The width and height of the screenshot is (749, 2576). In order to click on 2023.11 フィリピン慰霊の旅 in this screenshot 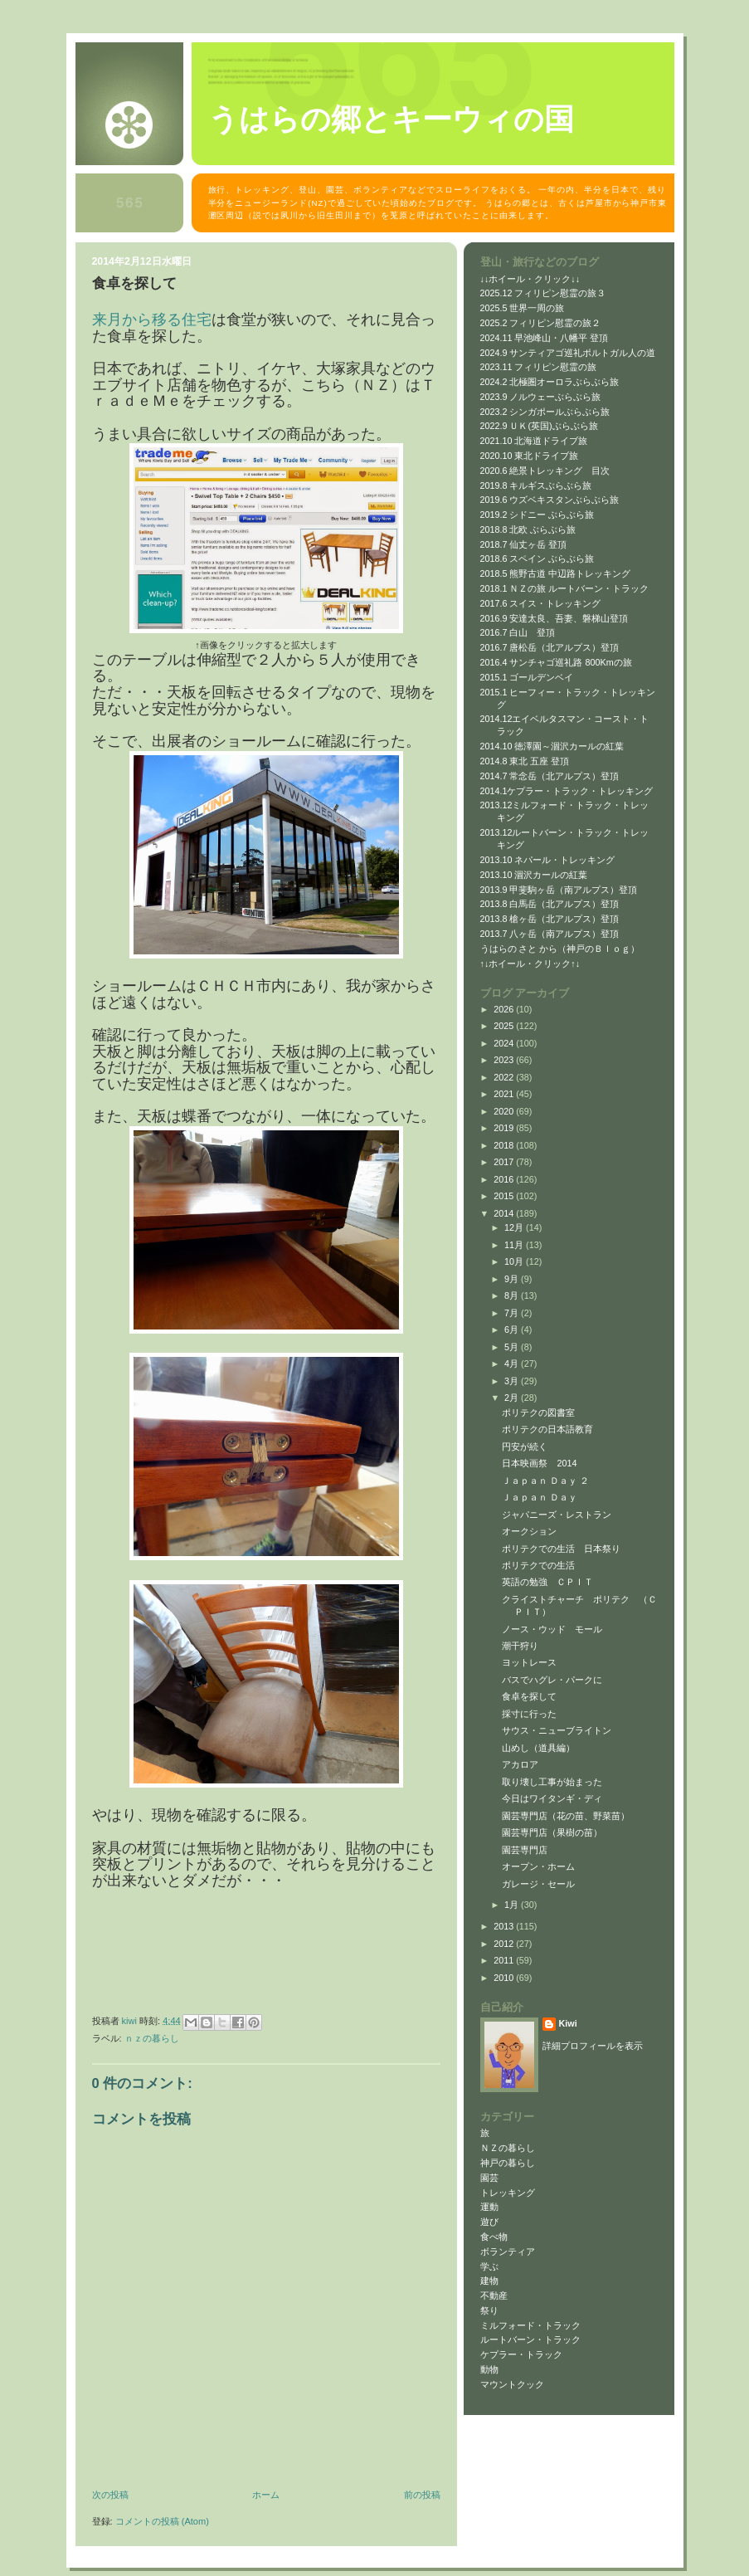, I will do `click(538, 367)`.